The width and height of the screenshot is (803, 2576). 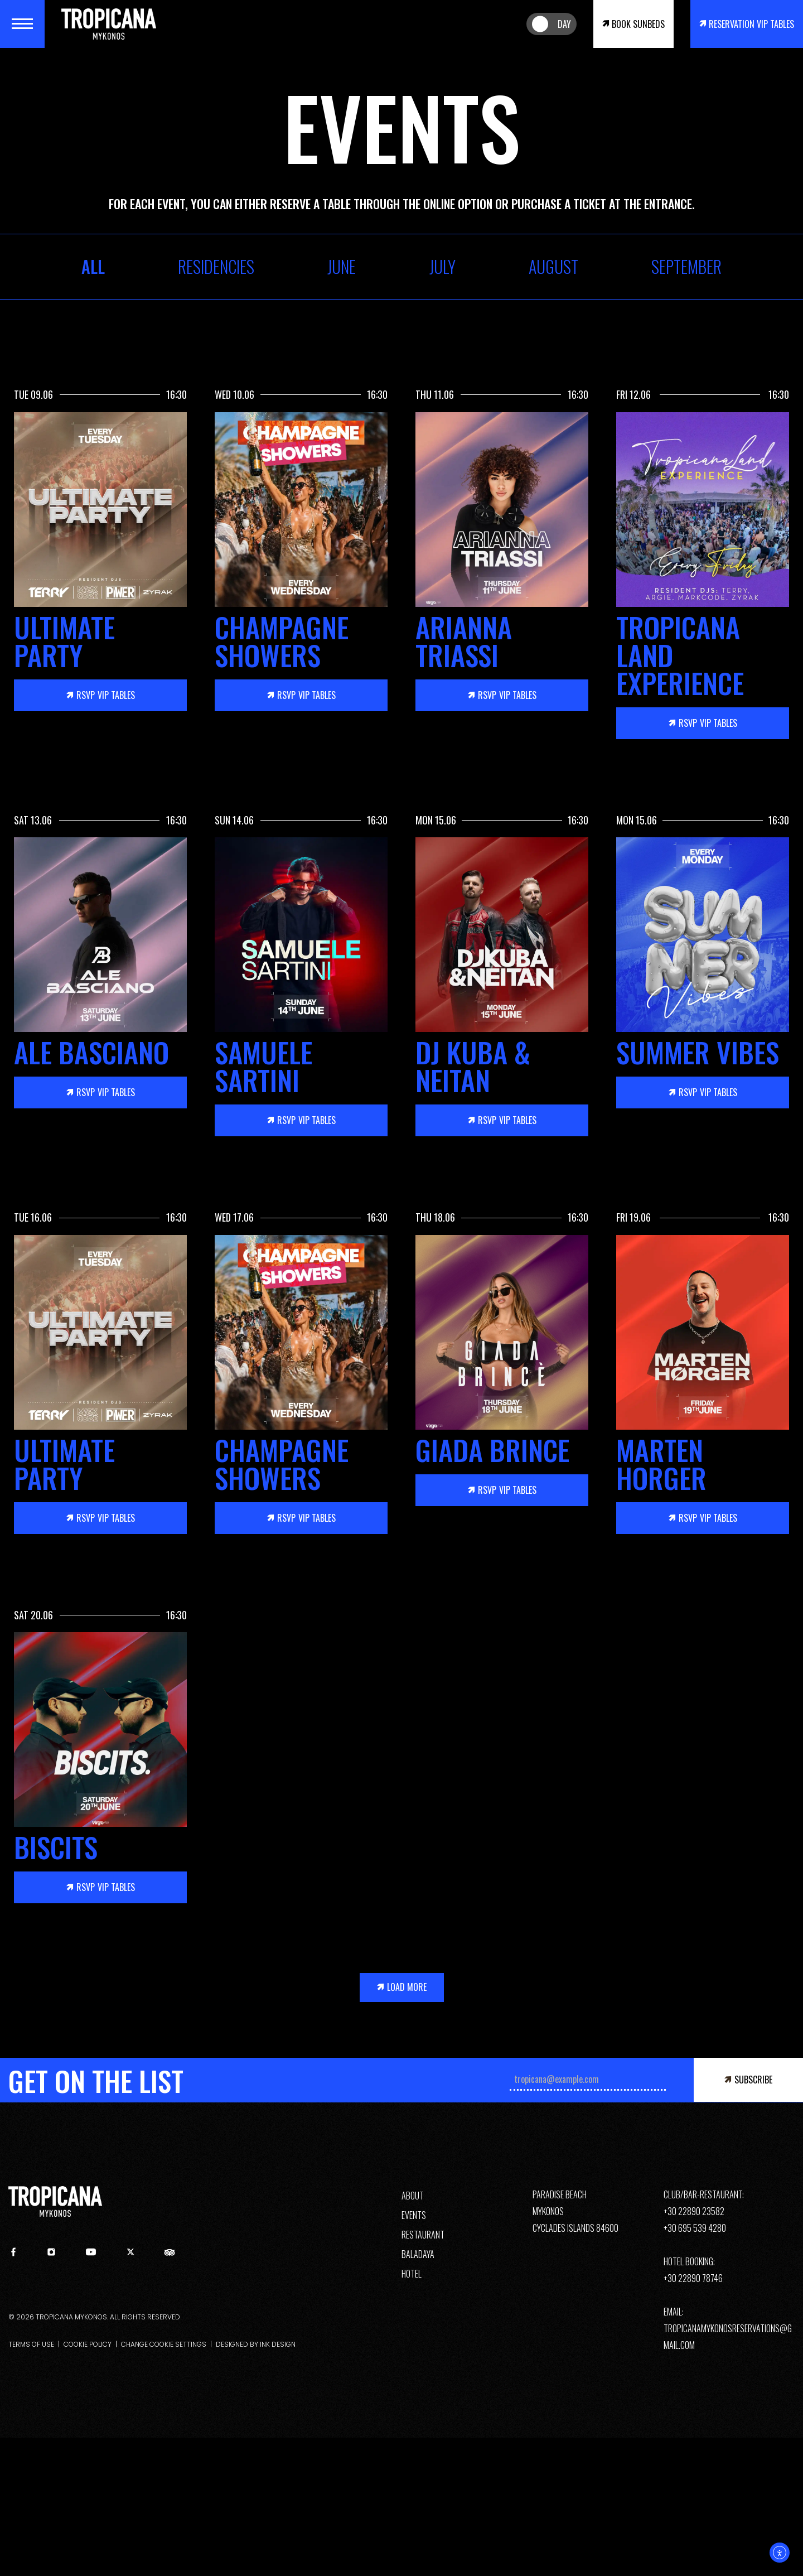 I want to click on [facebook], so click(x=13, y=2253).